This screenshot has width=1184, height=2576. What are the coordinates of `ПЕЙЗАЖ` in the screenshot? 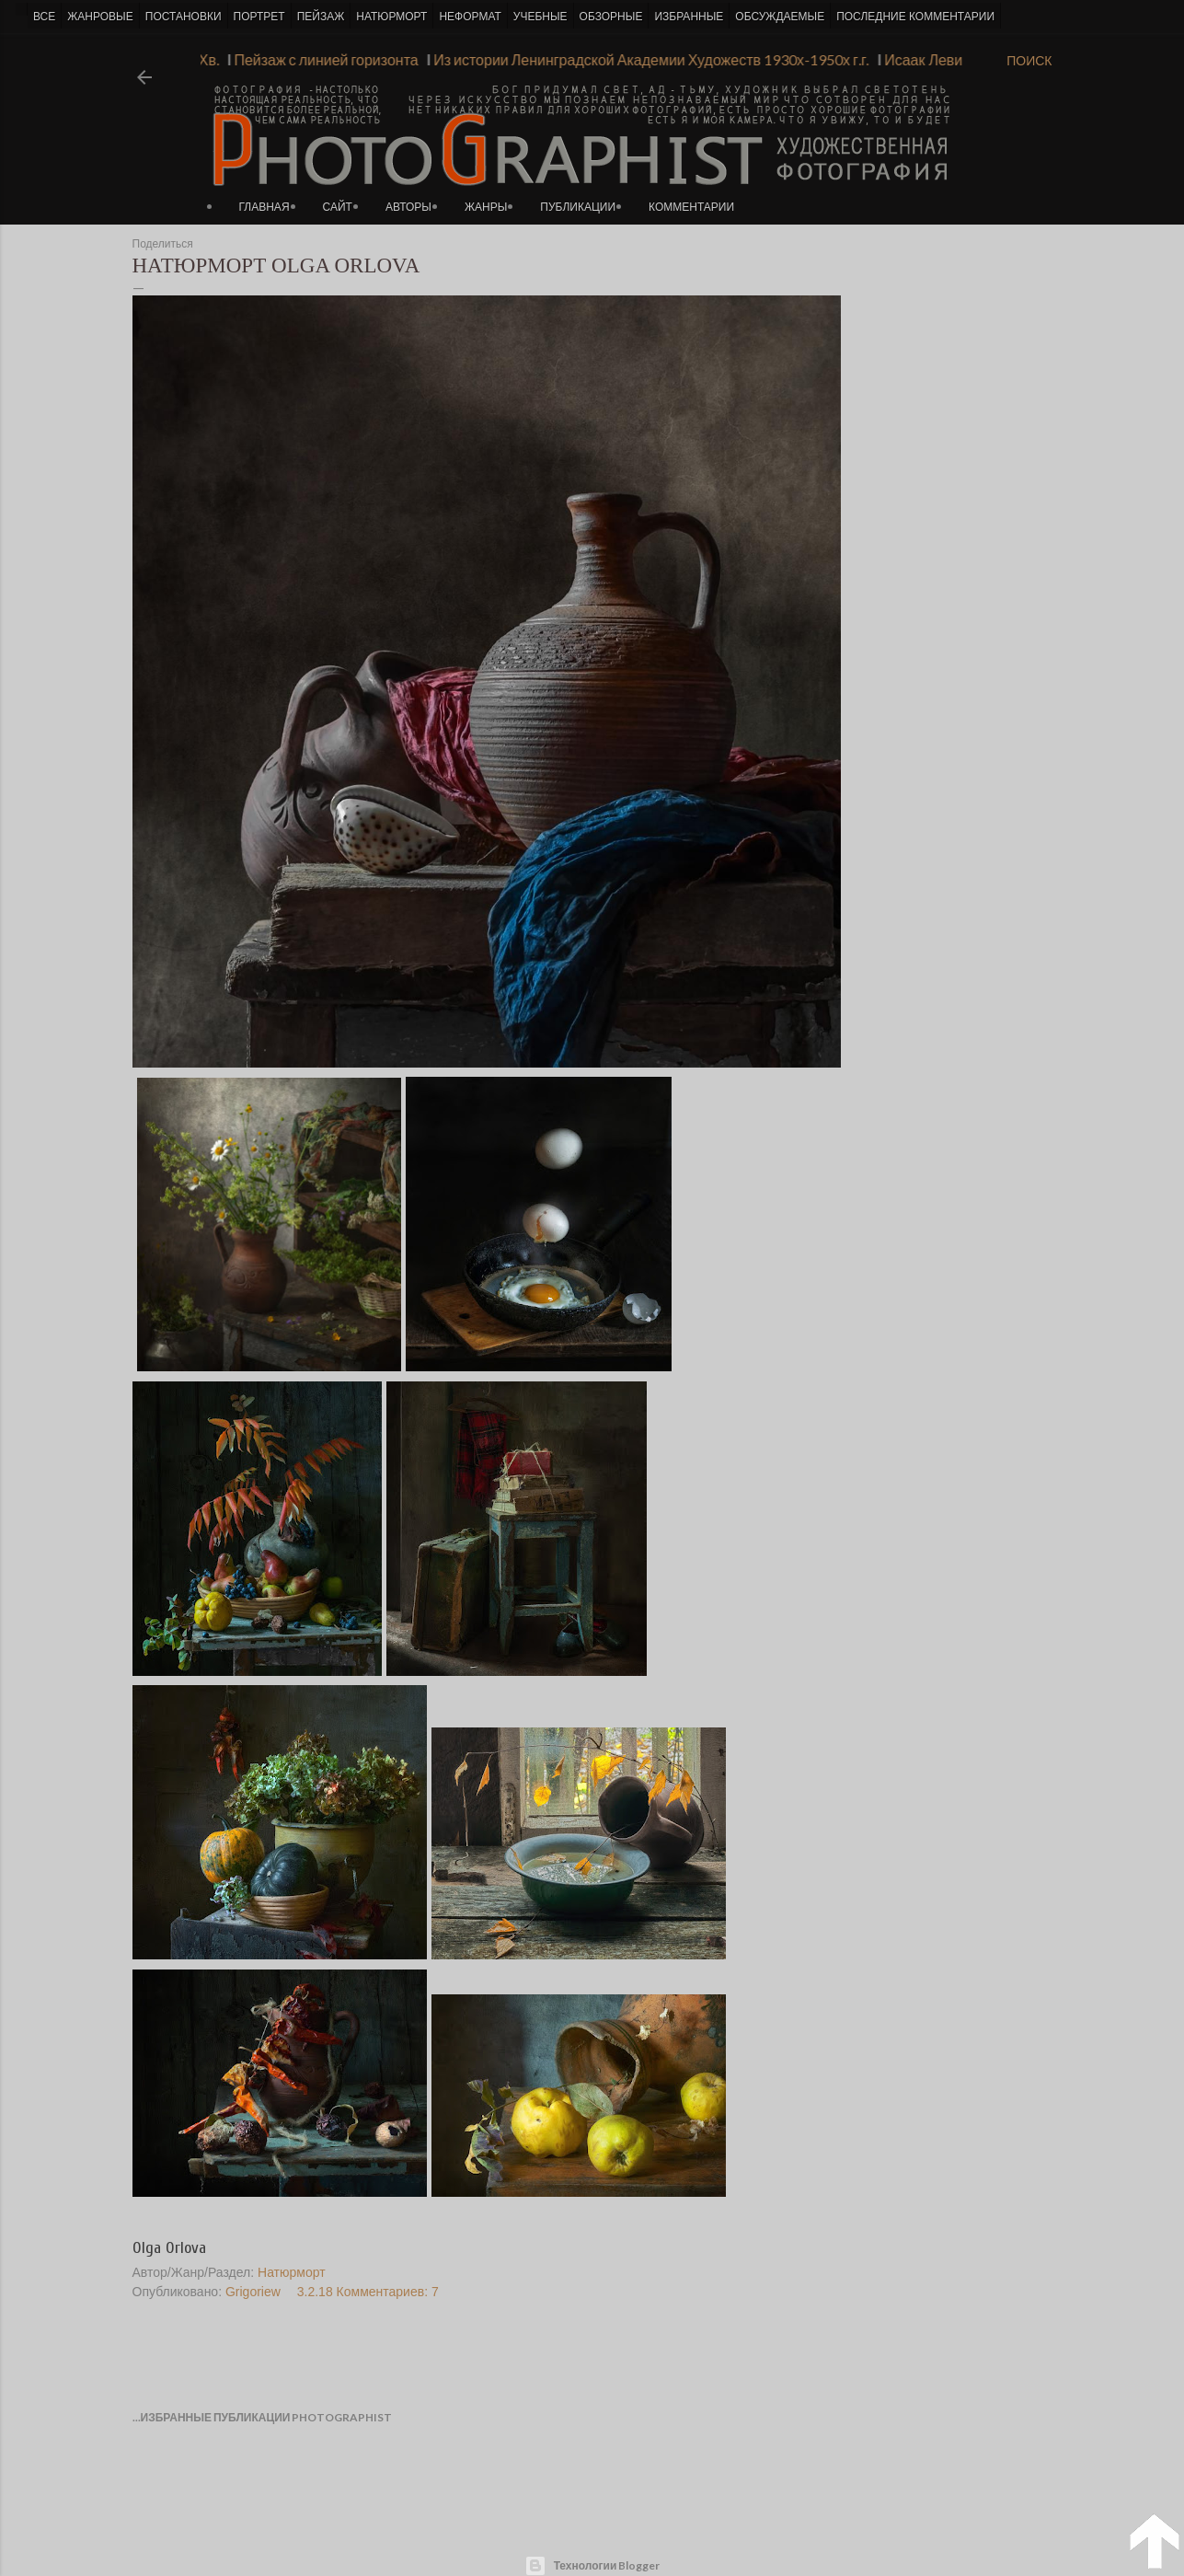 It's located at (321, 16).